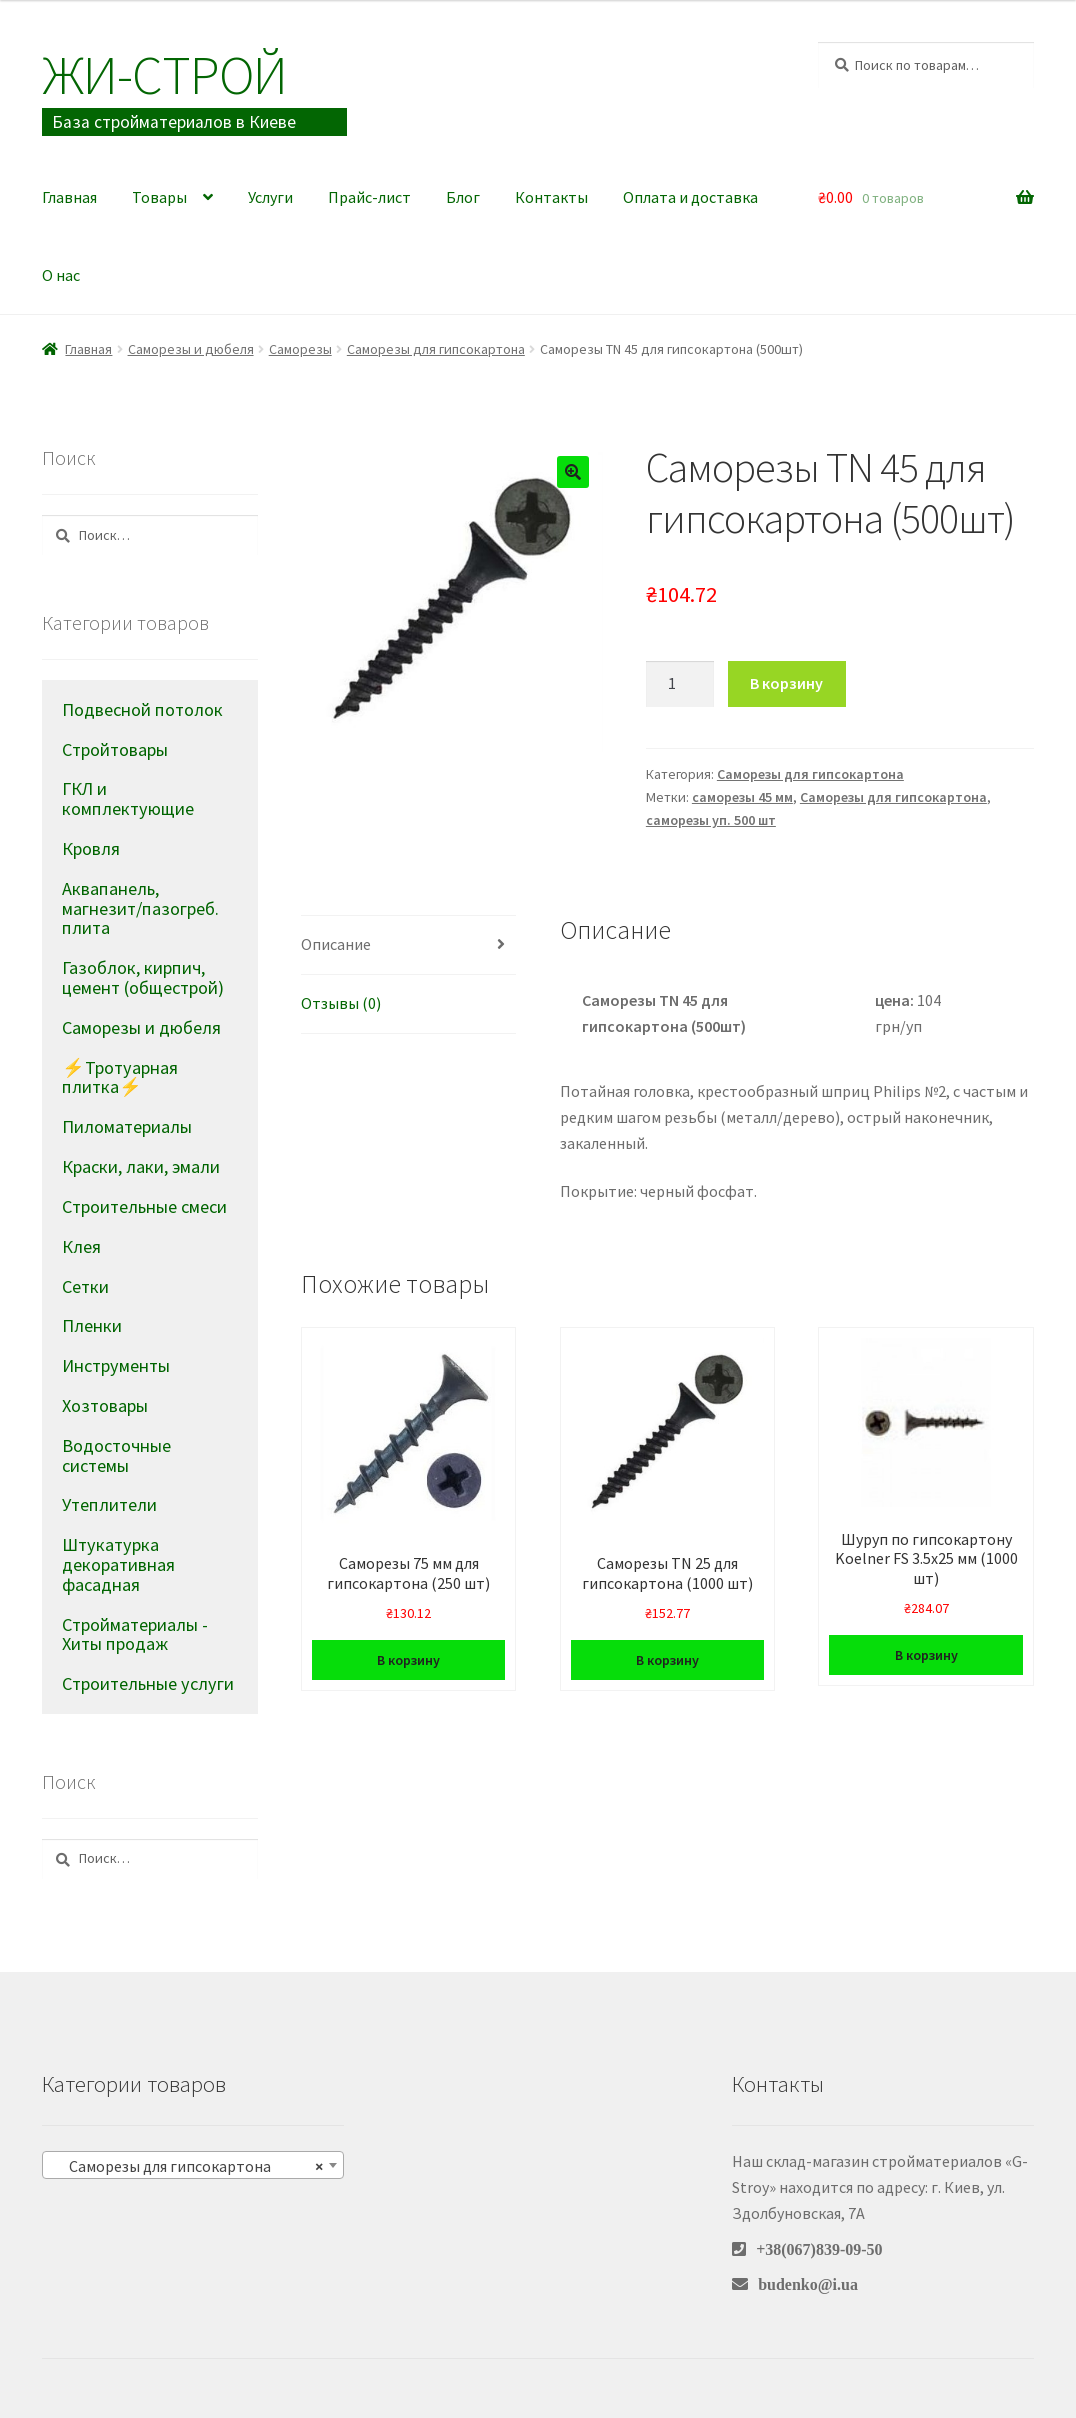  What do you see at coordinates (109, 1504) in the screenshot?
I see `Утеплители` at bounding box center [109, 1504].